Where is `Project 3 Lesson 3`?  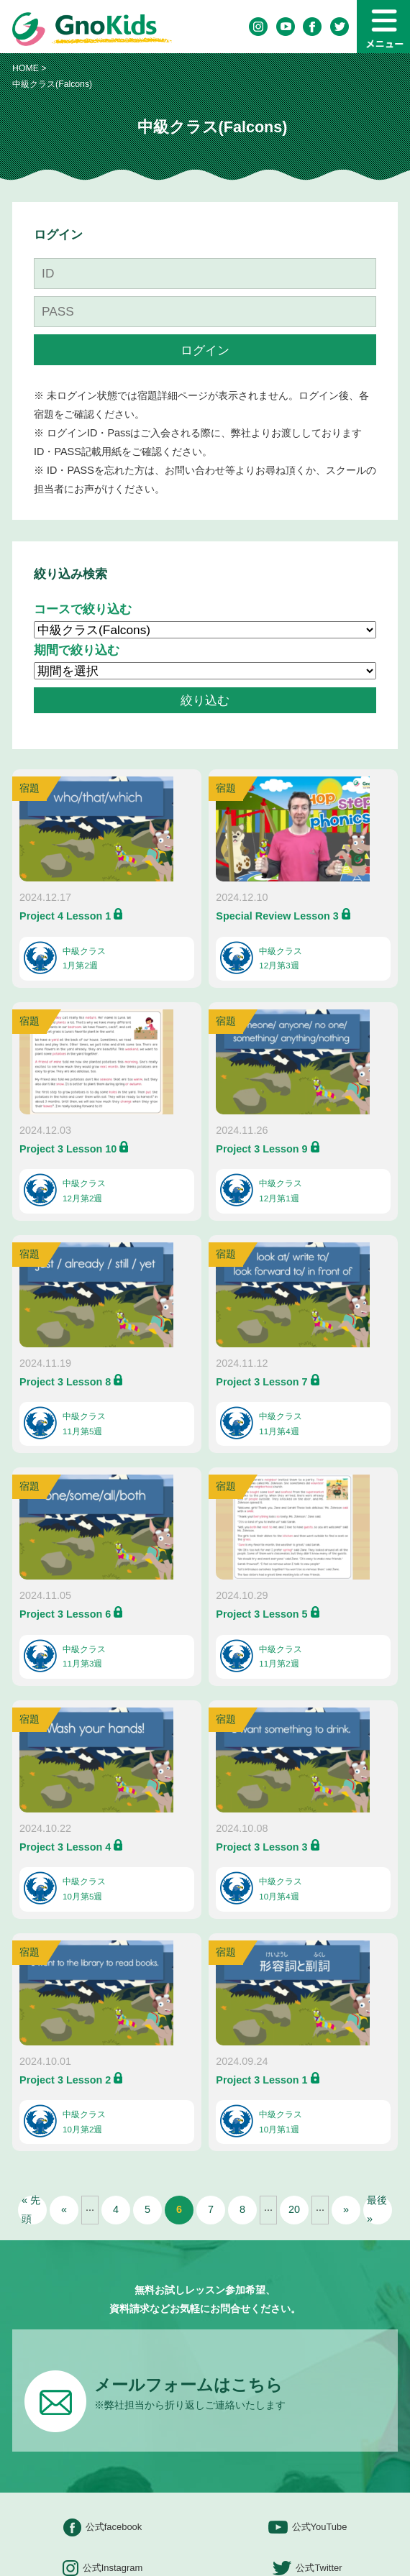
Project 3 Lesson 3 is located at coordinates (261, 1847).